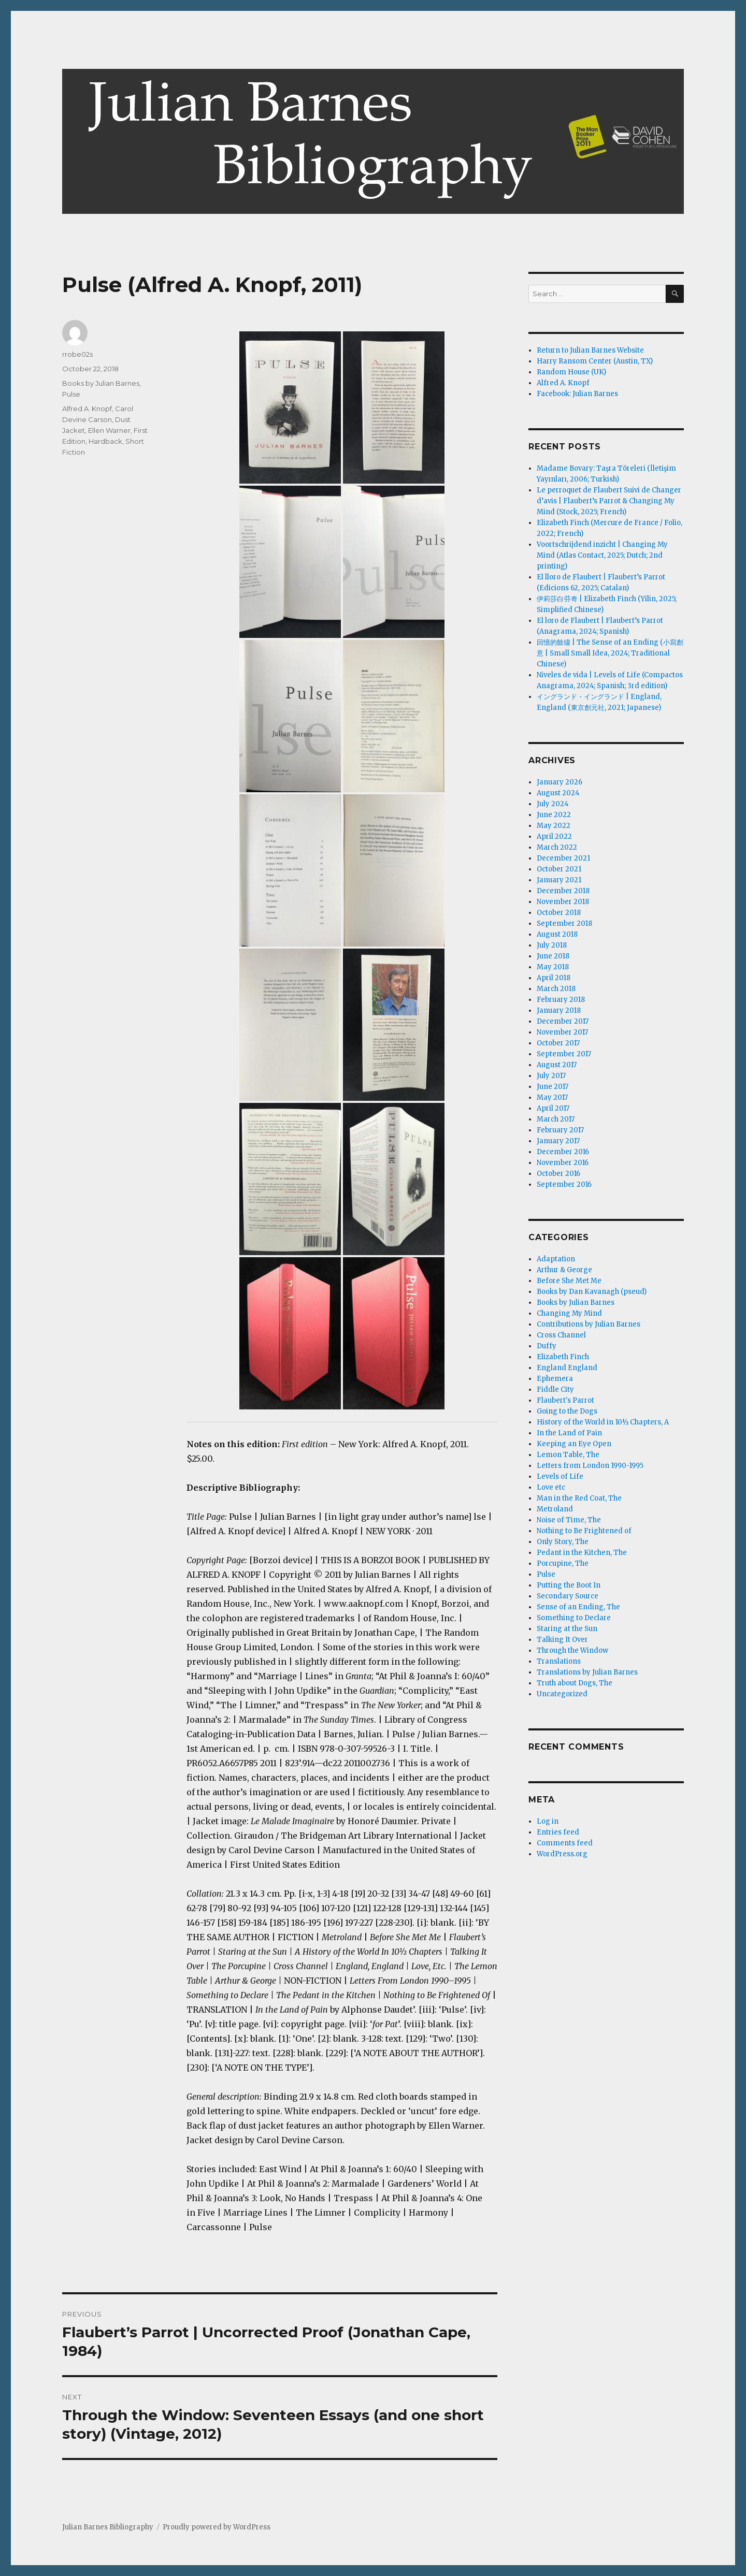 Image resolution: width=746 pixels, height=2576 pixels. I want to click on Ellen Warner, so click(109, 430).